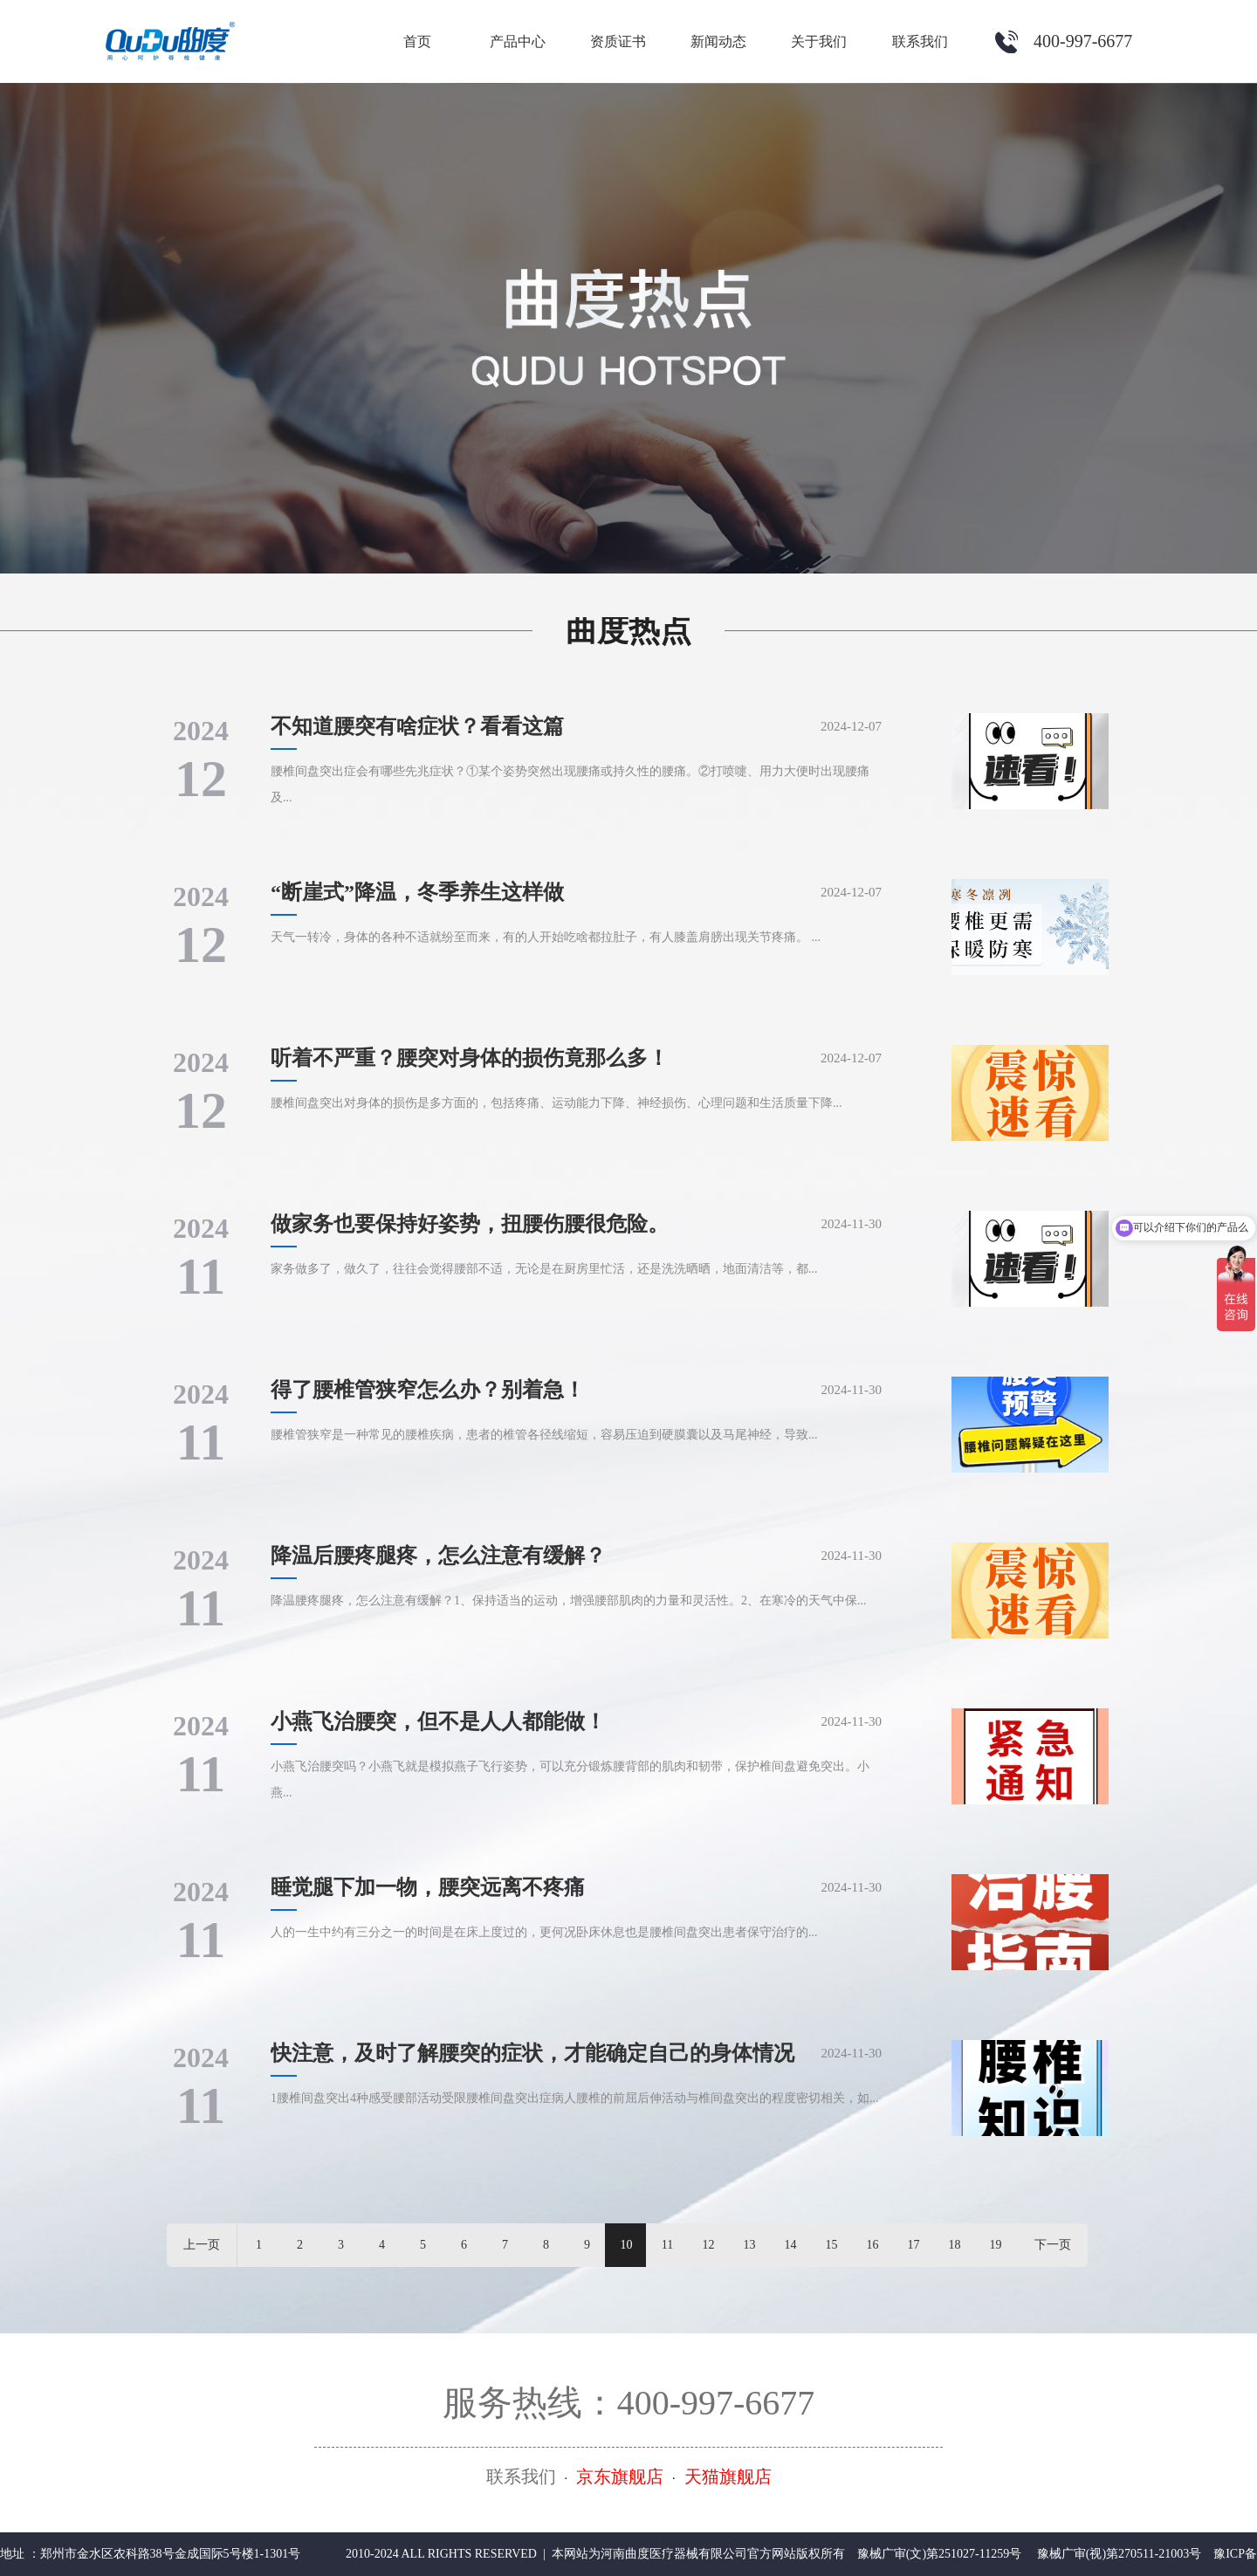 This screenshot has width=1257, height=2576. Describe the element at coordinates (438, 1555) in the screenshot. I see `降温后腰疼腿疼，怎么注意有缓解？` at that location.